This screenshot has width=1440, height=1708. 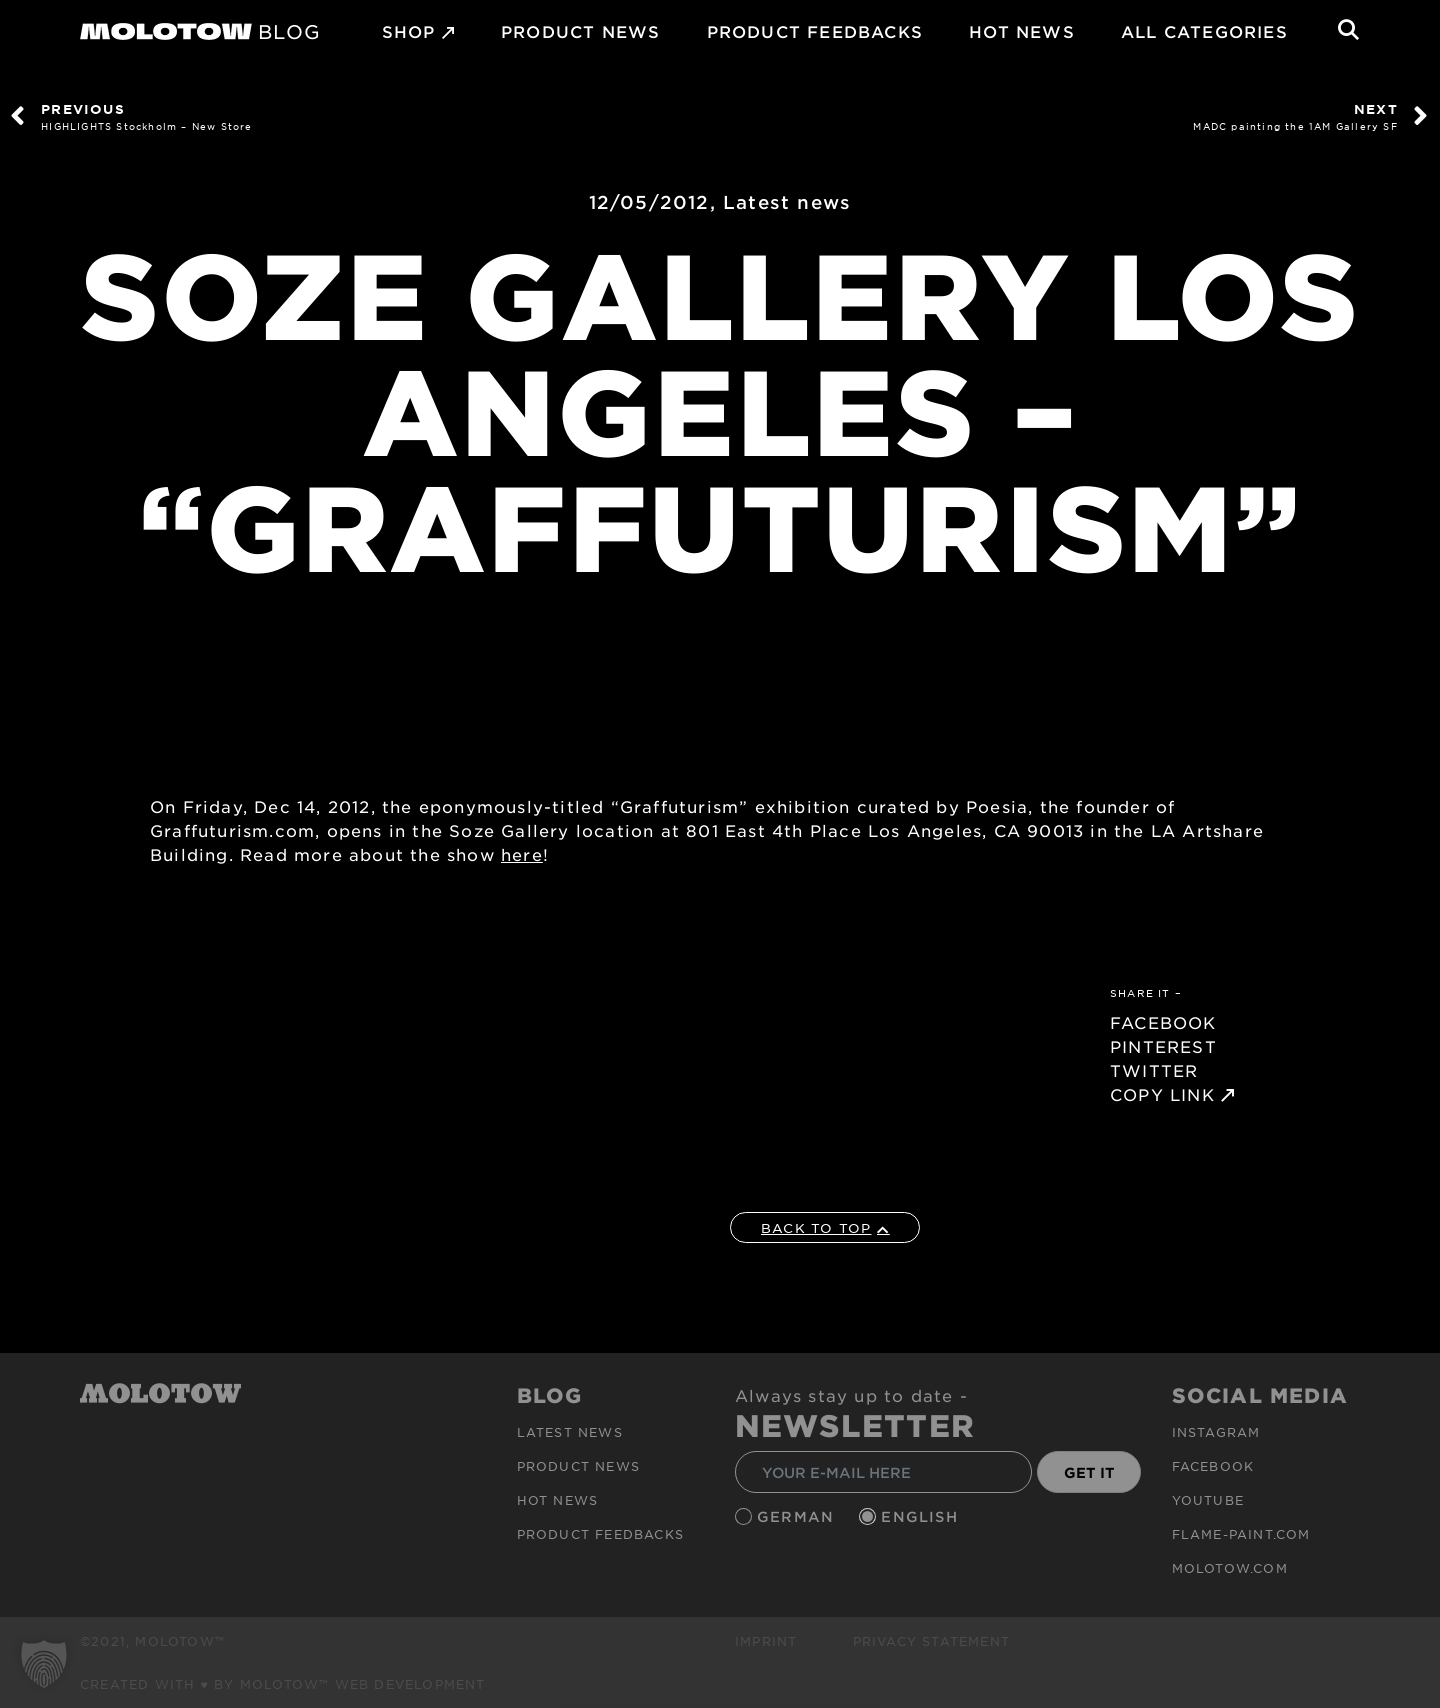 What do you see at coordinates (580, 31) in the screenshot?
I see `PRODUCT NEWS` at bounding box center [580, 31].